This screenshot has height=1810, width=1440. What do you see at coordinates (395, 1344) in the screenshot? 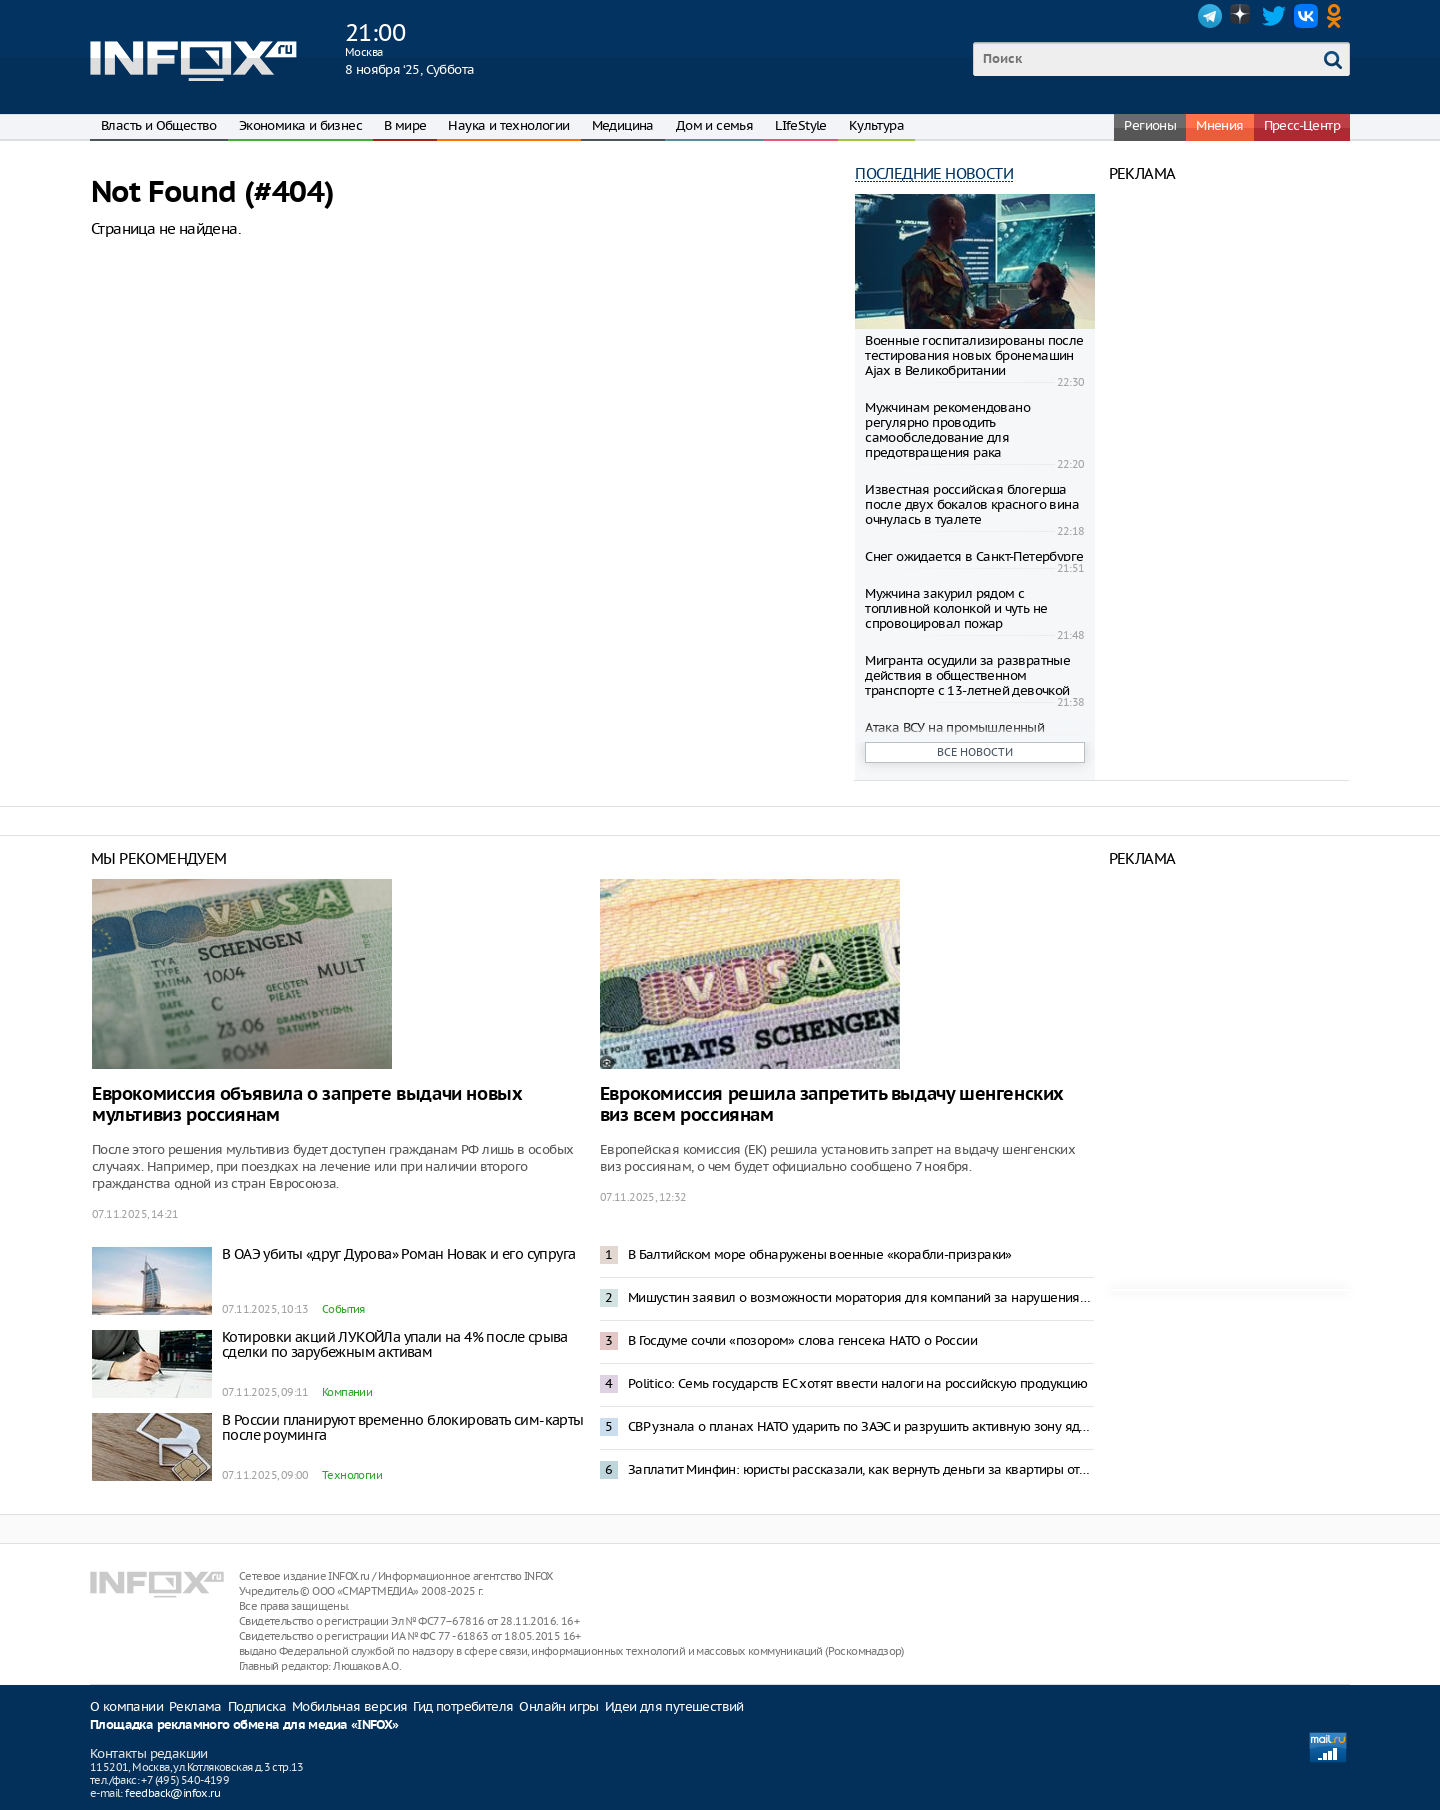
I see `Котировки акций ЛУКОЙЛа упали на 4% после срыва сделки по зарубежным активам` at bounding box center [395, 1344].